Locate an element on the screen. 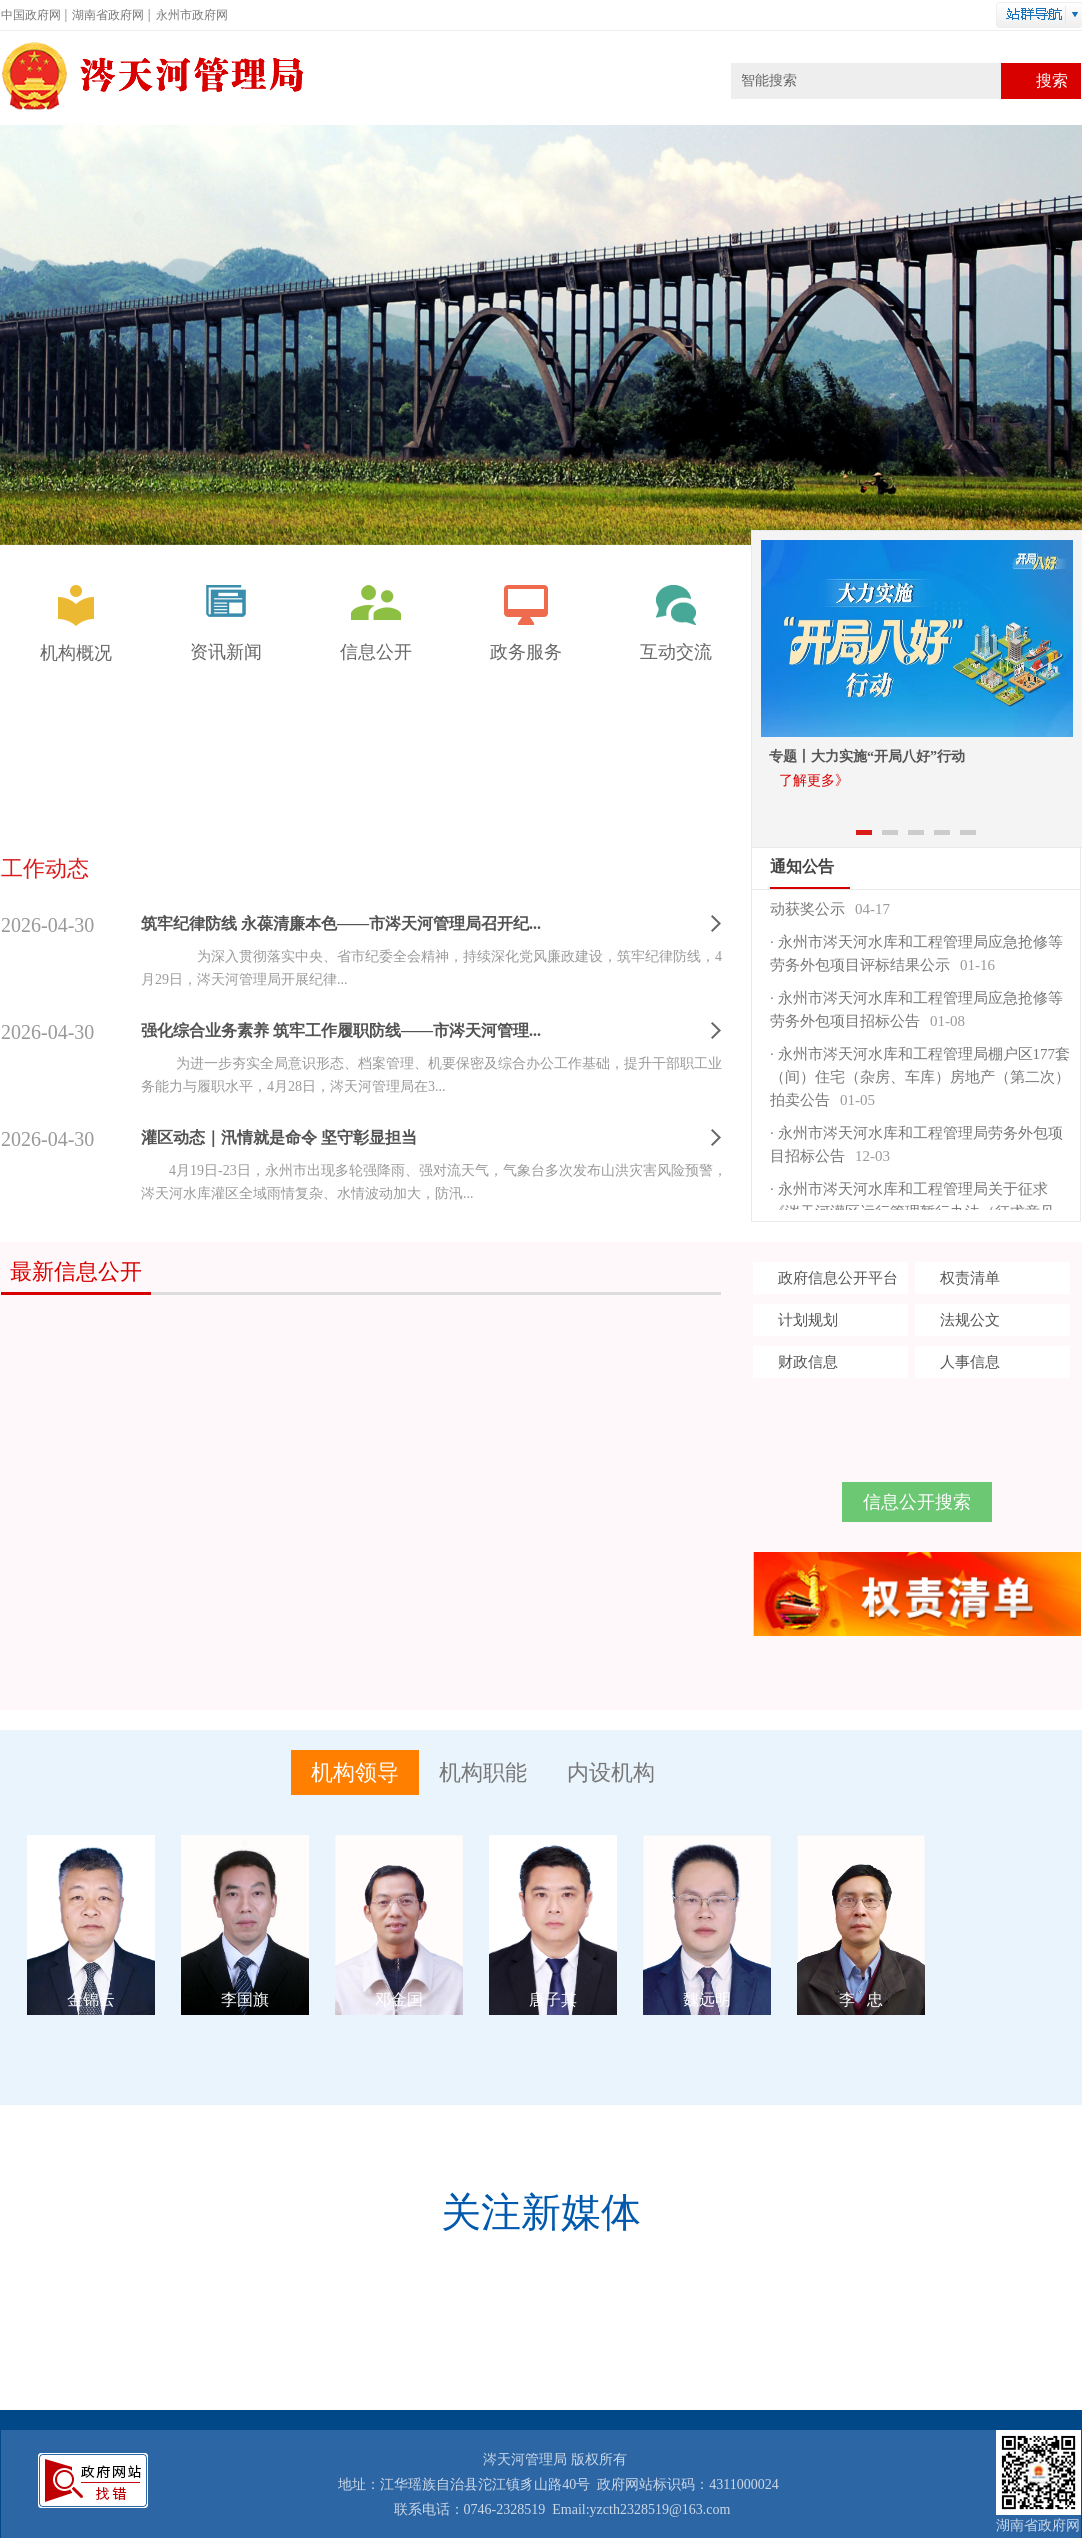 The image size is (1082, 2538). 政务服务 is located at coordinates (526, 623).